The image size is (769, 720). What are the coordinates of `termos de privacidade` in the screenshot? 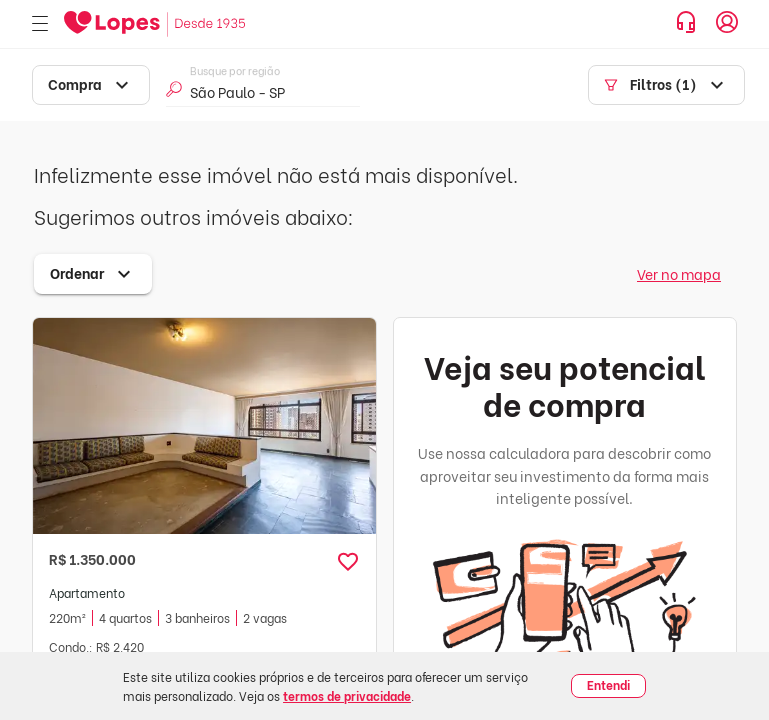 It's located at (347, 695).